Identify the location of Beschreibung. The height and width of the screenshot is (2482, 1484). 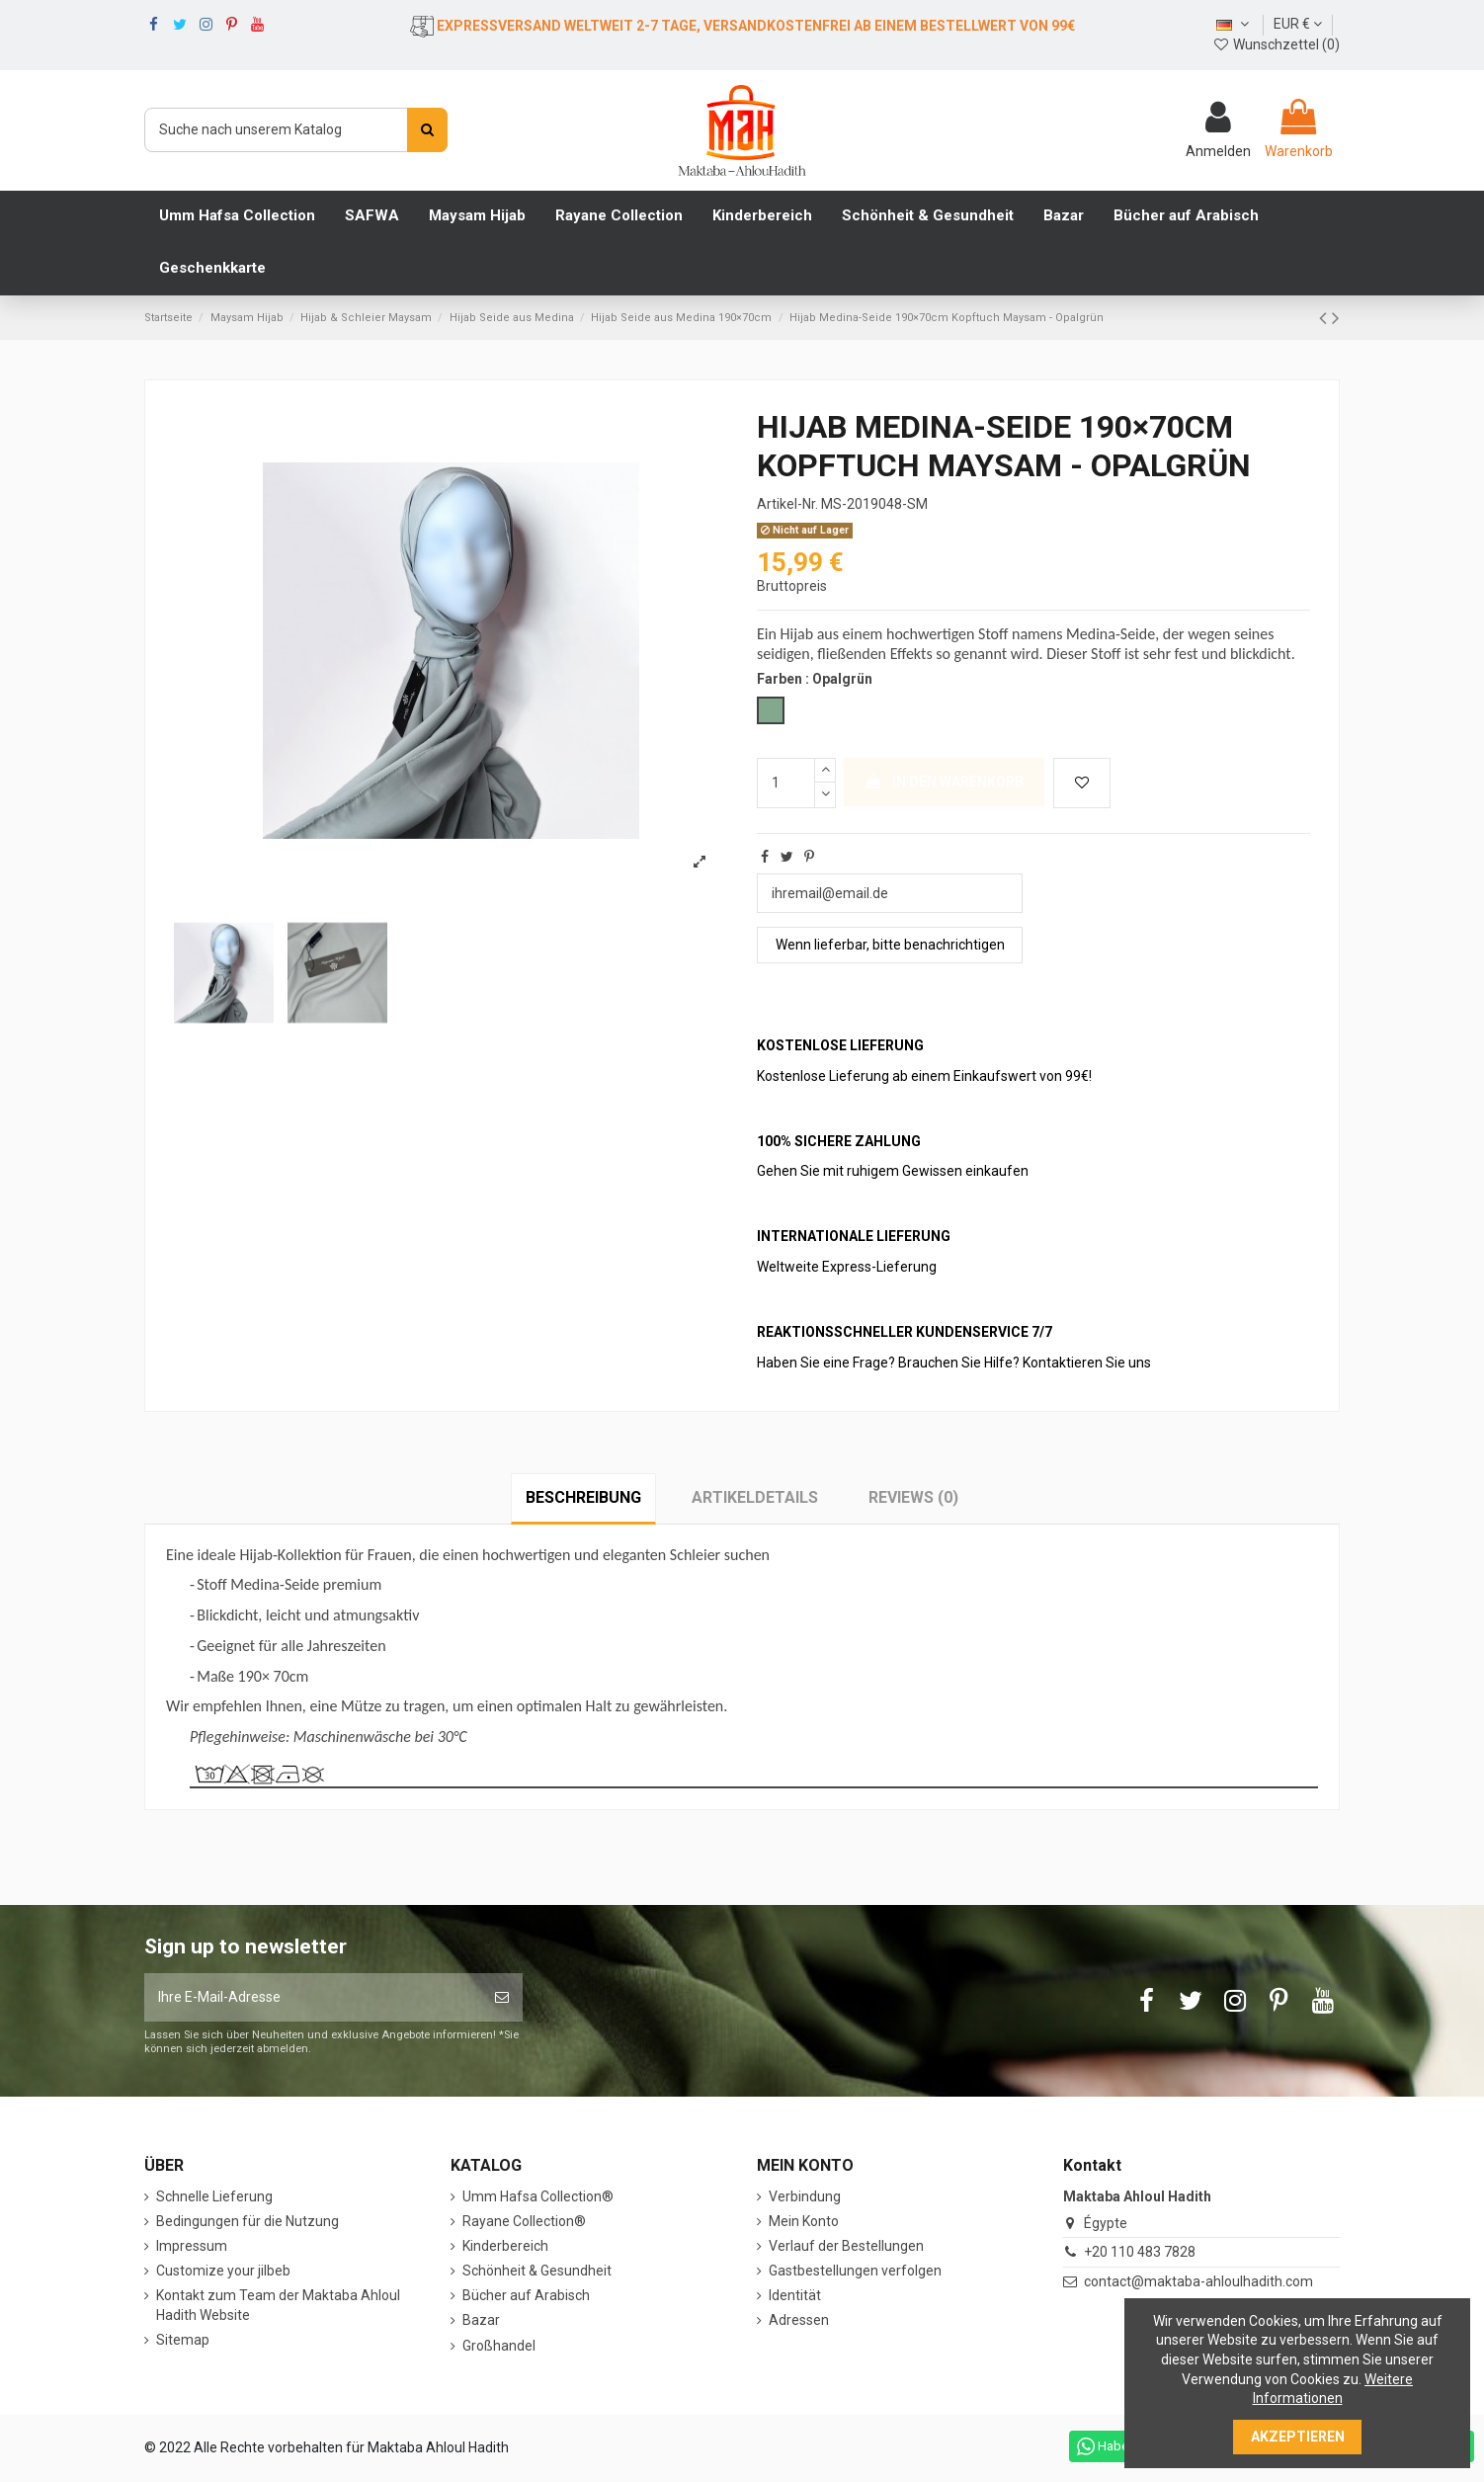
(583, 1497).